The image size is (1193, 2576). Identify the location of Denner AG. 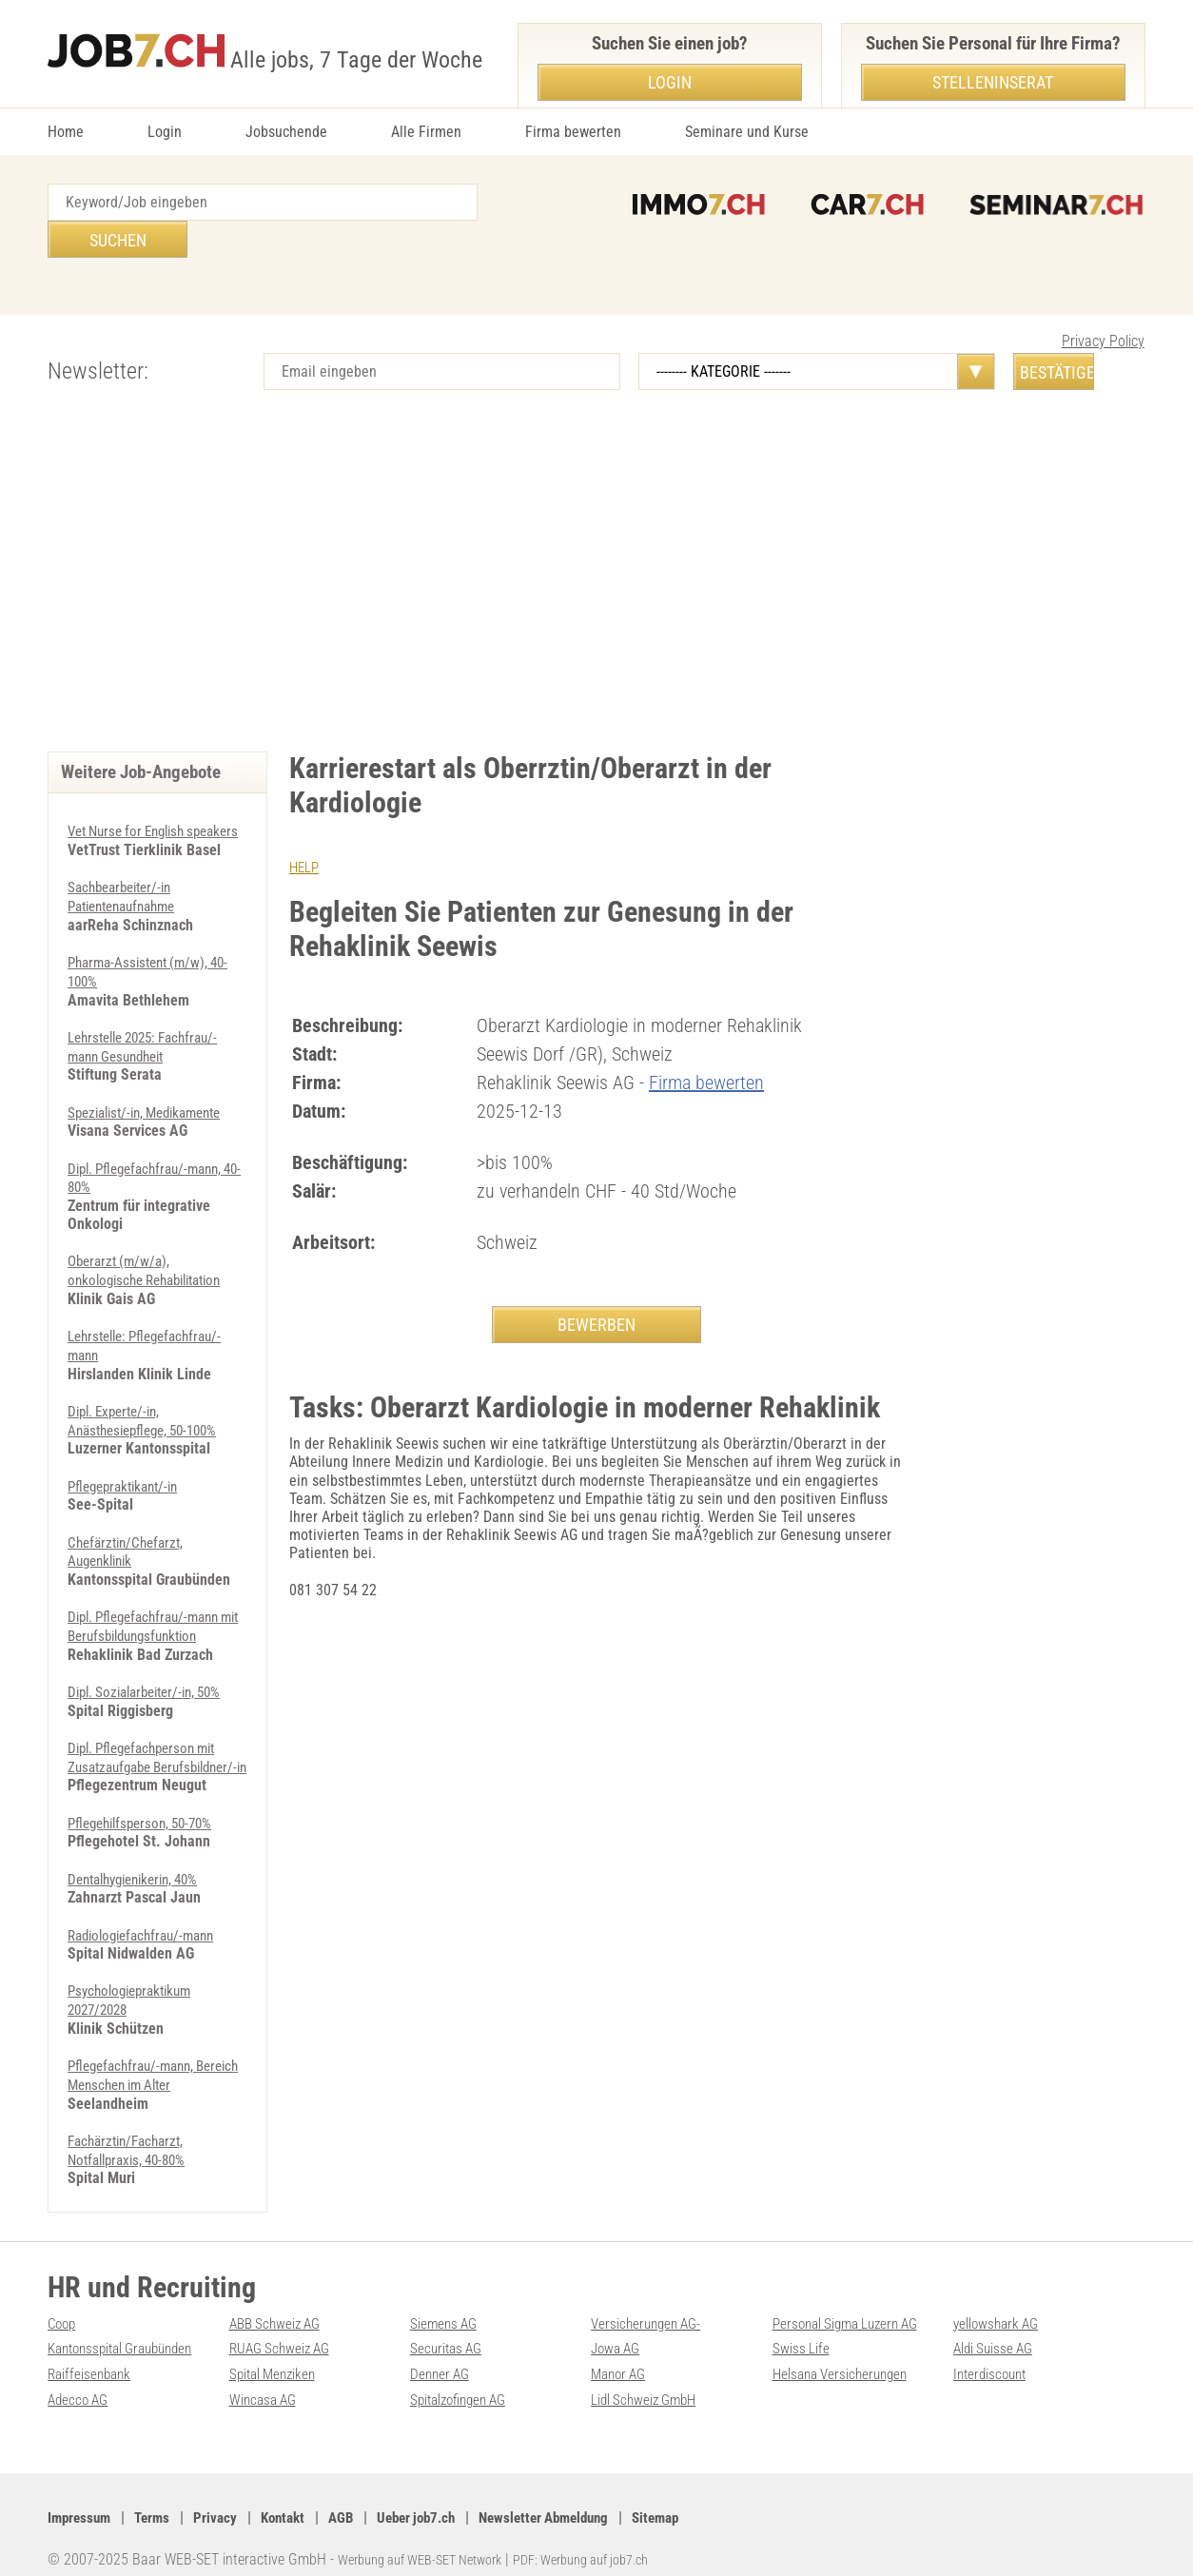
(442, 2354).